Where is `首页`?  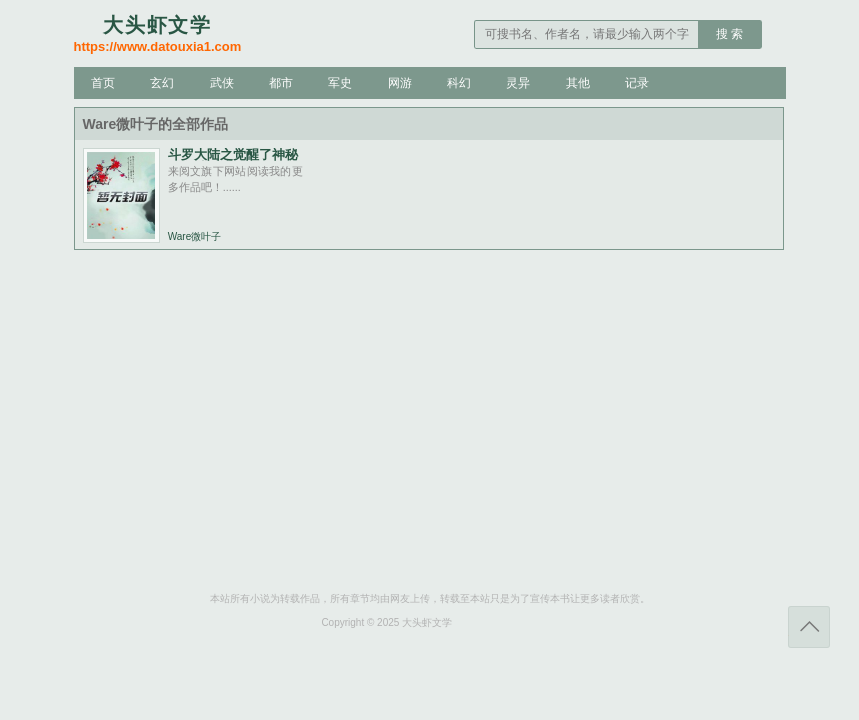
首页 is located at coordinates (103, 83).